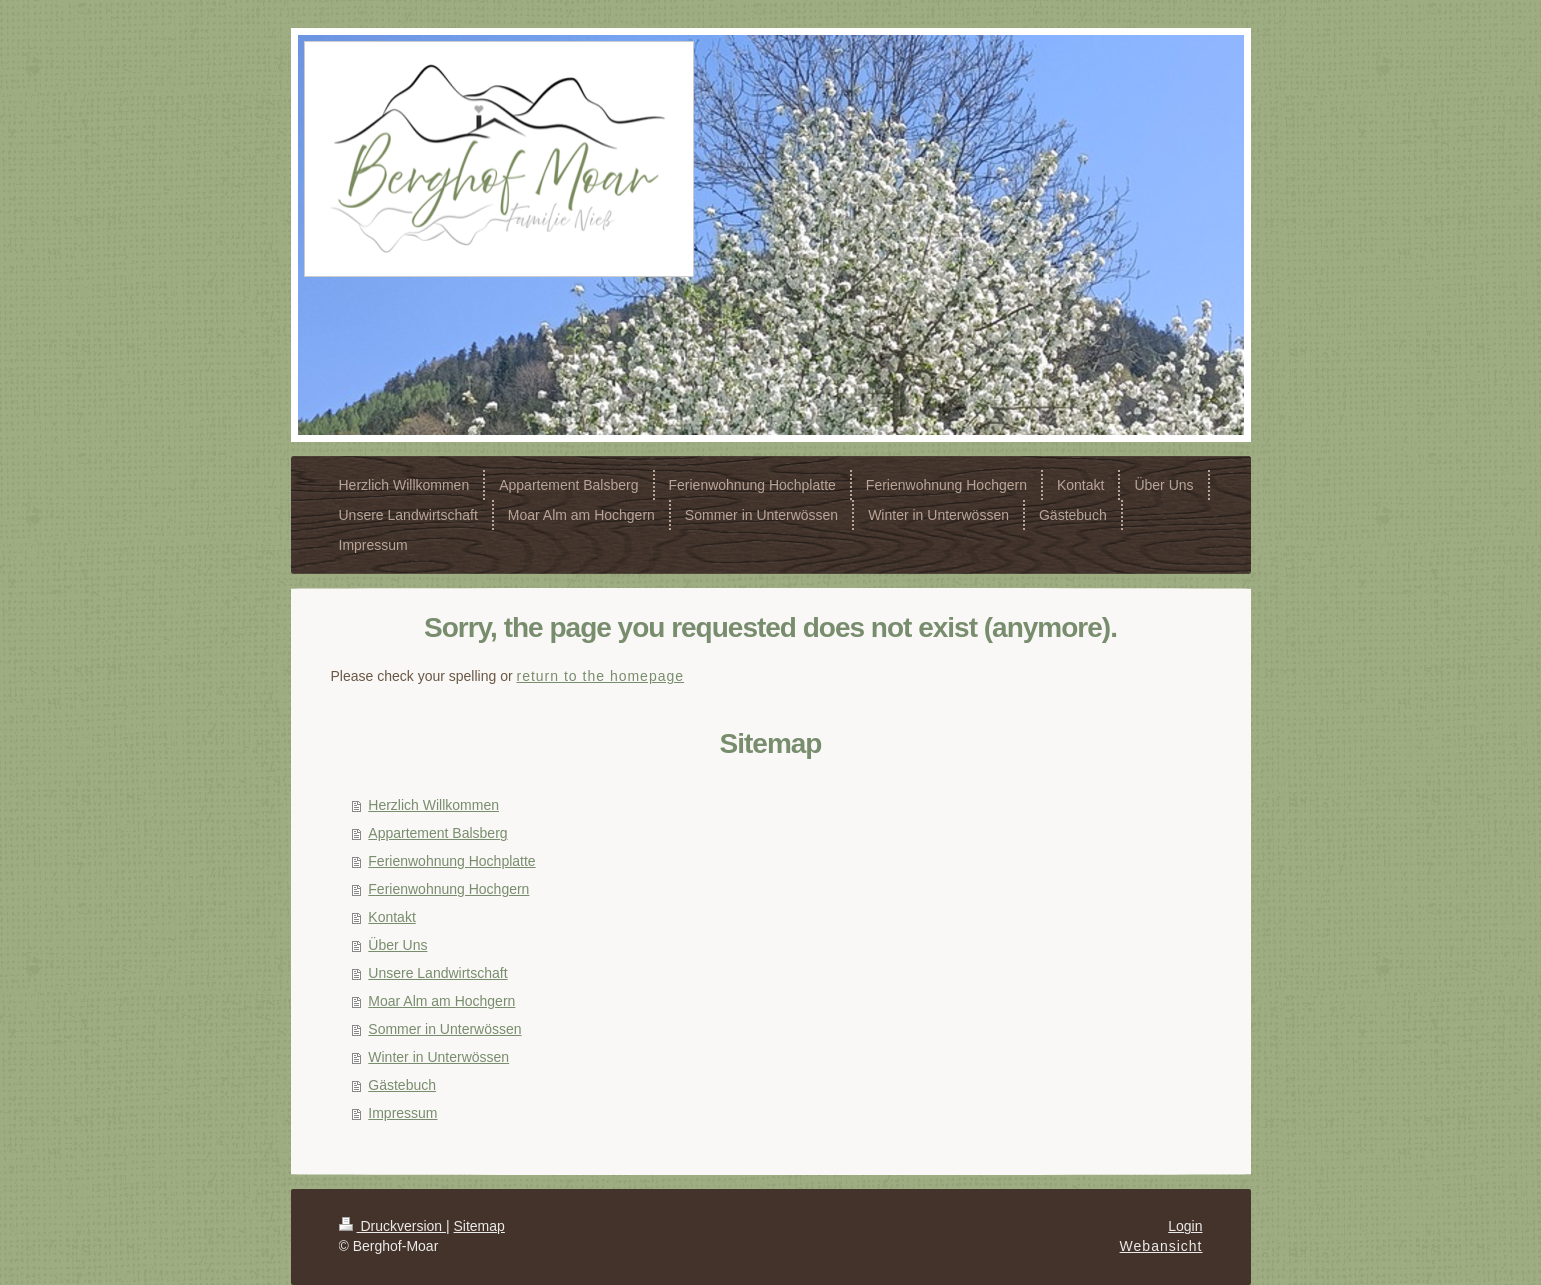 Image resolution: width=1541 pixels, height=1285 pixels. What do you see at coordinates (433, 805) in the screenshot?
I see `Herzlich Willkommen` at bounding box center [433, 805].